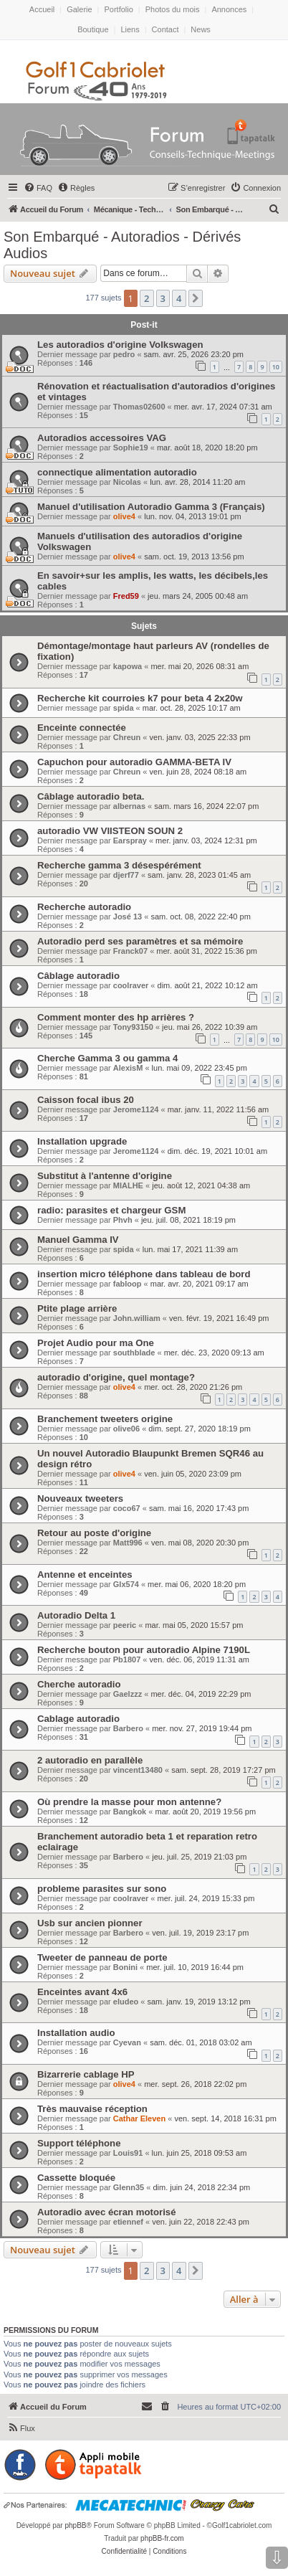 The height and width of the screenshot is (2576, 288). Describe the element at coordinates (94, 1533) in the screenshot. I see `Retour au poste d'origine` at that location.